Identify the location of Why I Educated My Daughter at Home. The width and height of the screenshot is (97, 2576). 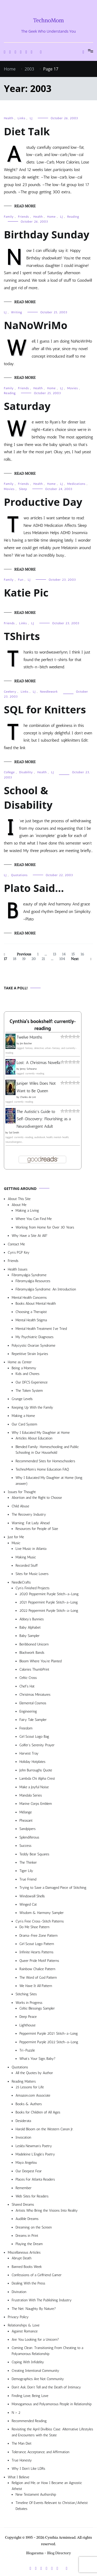
(41, 1432).